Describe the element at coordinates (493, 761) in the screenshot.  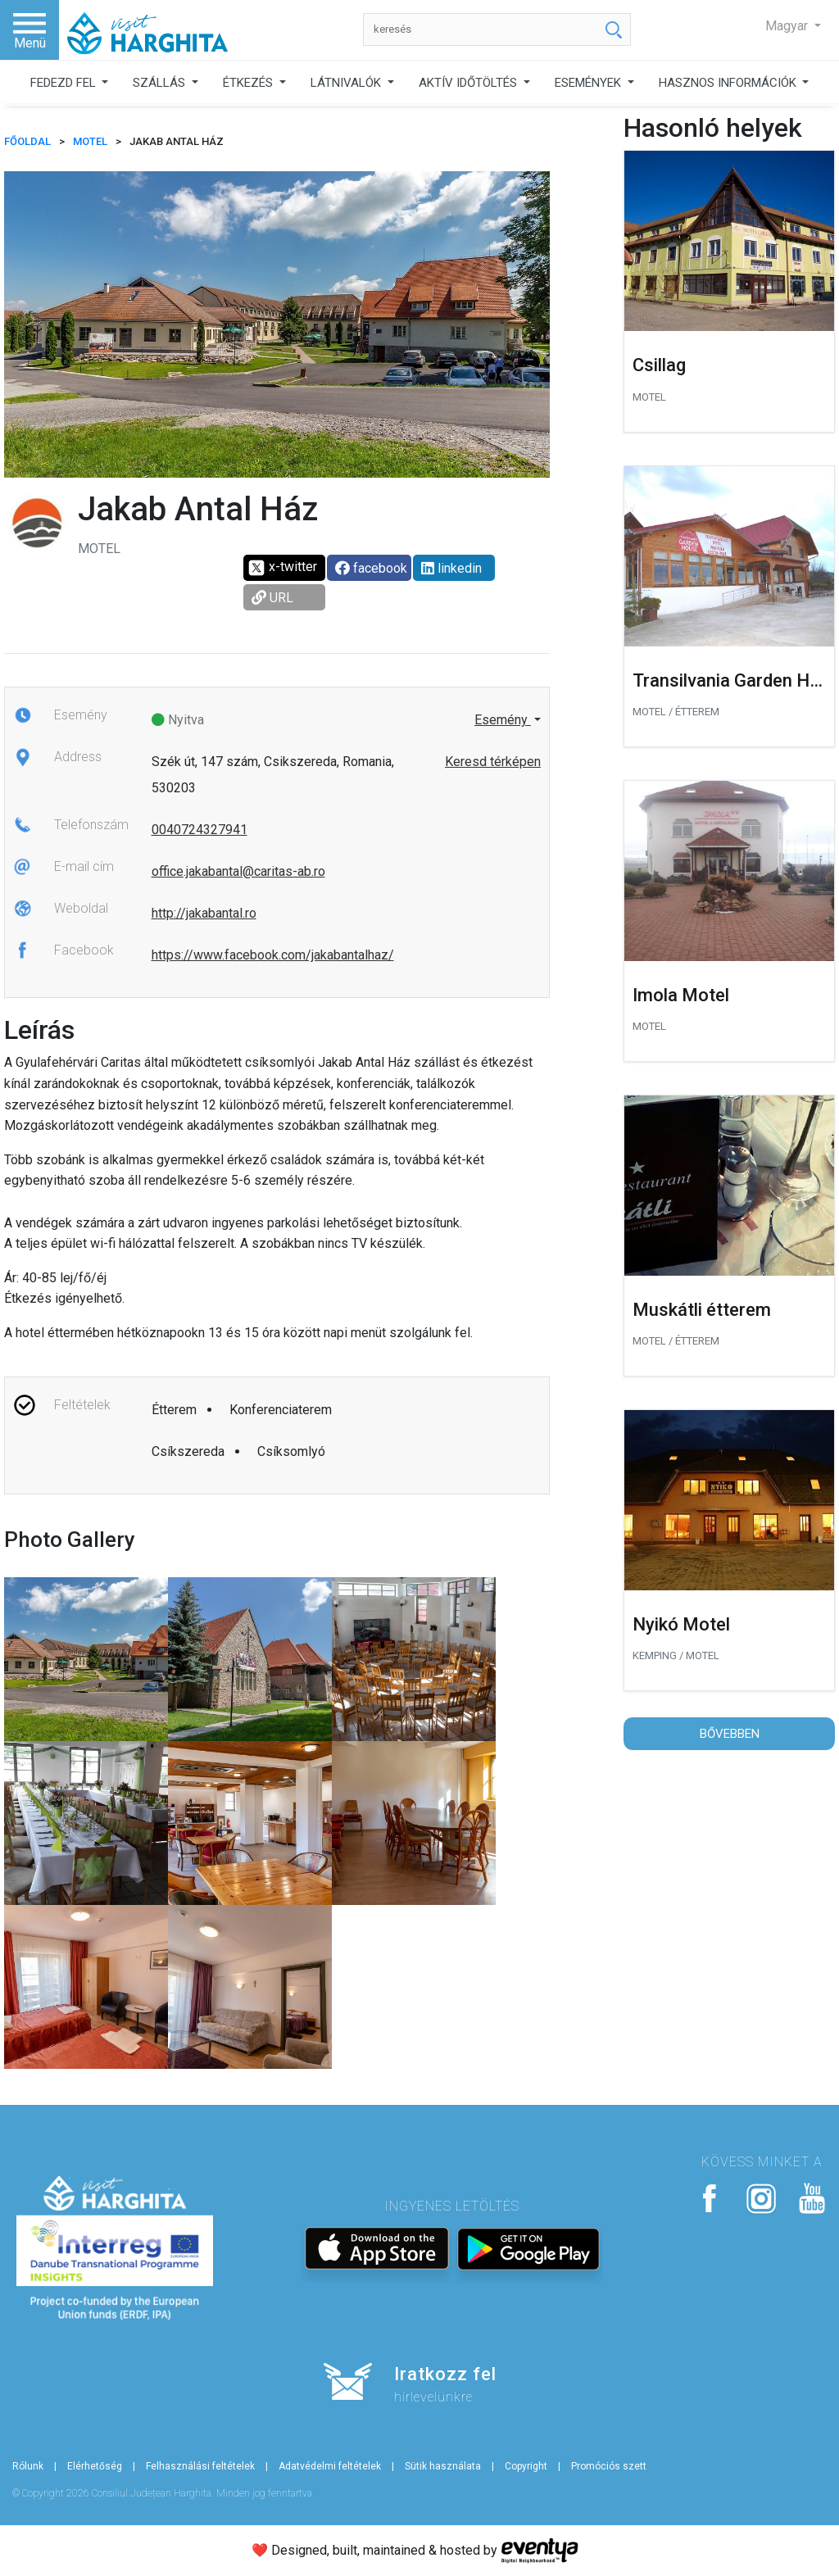
I see `Keresd térképen` at that location.